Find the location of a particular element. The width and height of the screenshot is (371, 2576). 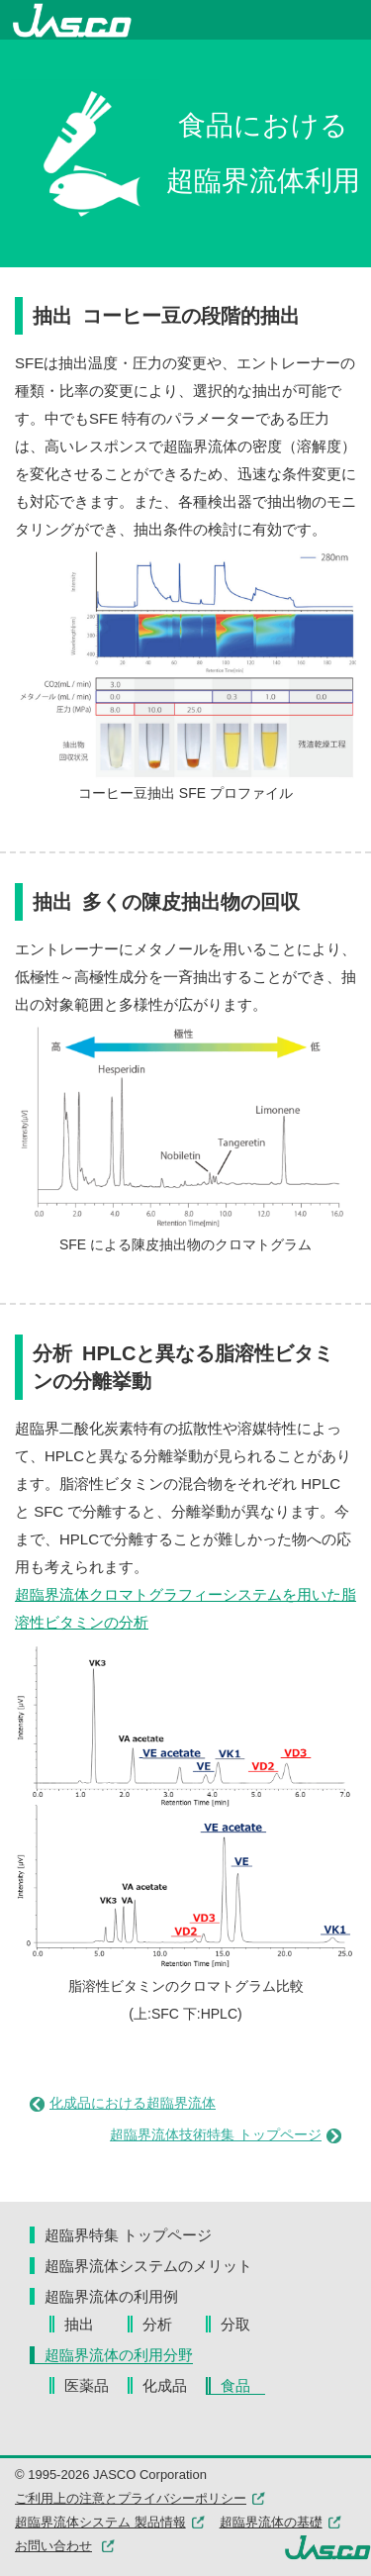

食品 is located at coordinates (243, 2385).